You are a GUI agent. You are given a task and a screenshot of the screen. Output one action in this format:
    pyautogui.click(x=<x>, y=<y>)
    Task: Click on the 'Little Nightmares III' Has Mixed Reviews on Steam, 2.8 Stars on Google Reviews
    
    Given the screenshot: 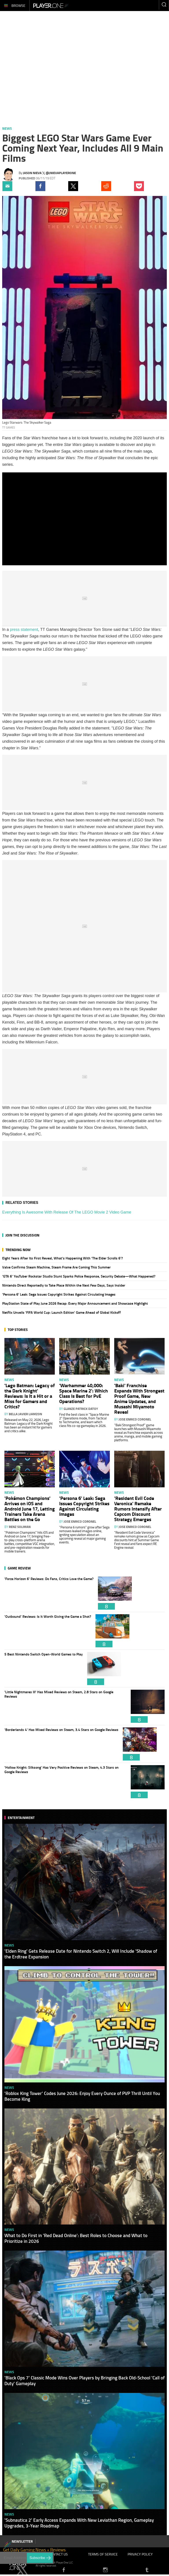 What is the action you would take?
    pyautogui.click(x=65, y=1706)
    